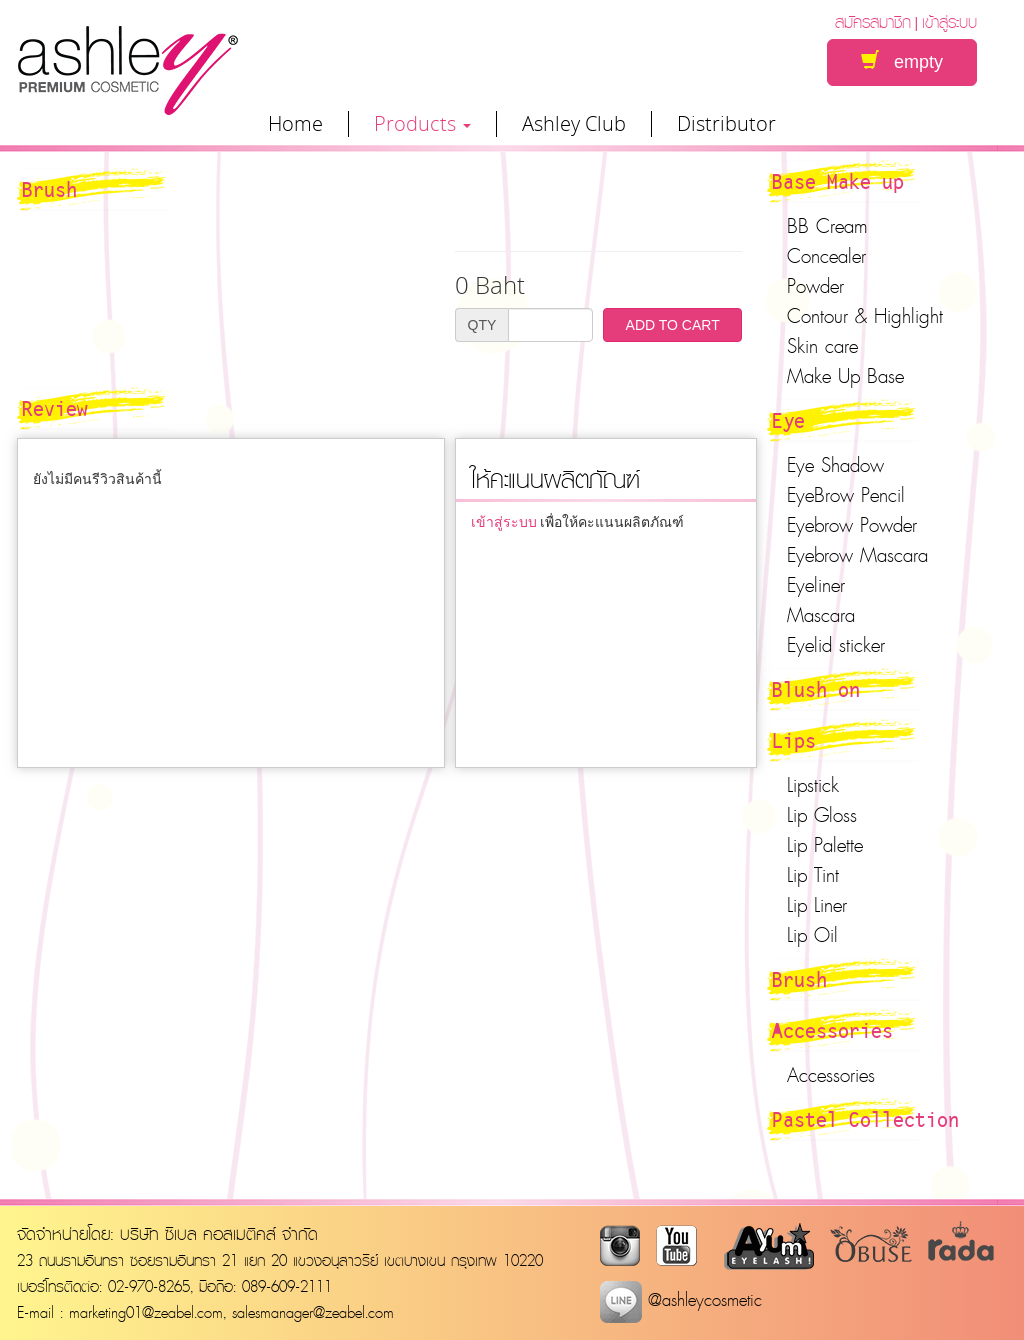 The height and width of the screenshot is (1340, 1024). I want to click on Brush, so click(799, 979).